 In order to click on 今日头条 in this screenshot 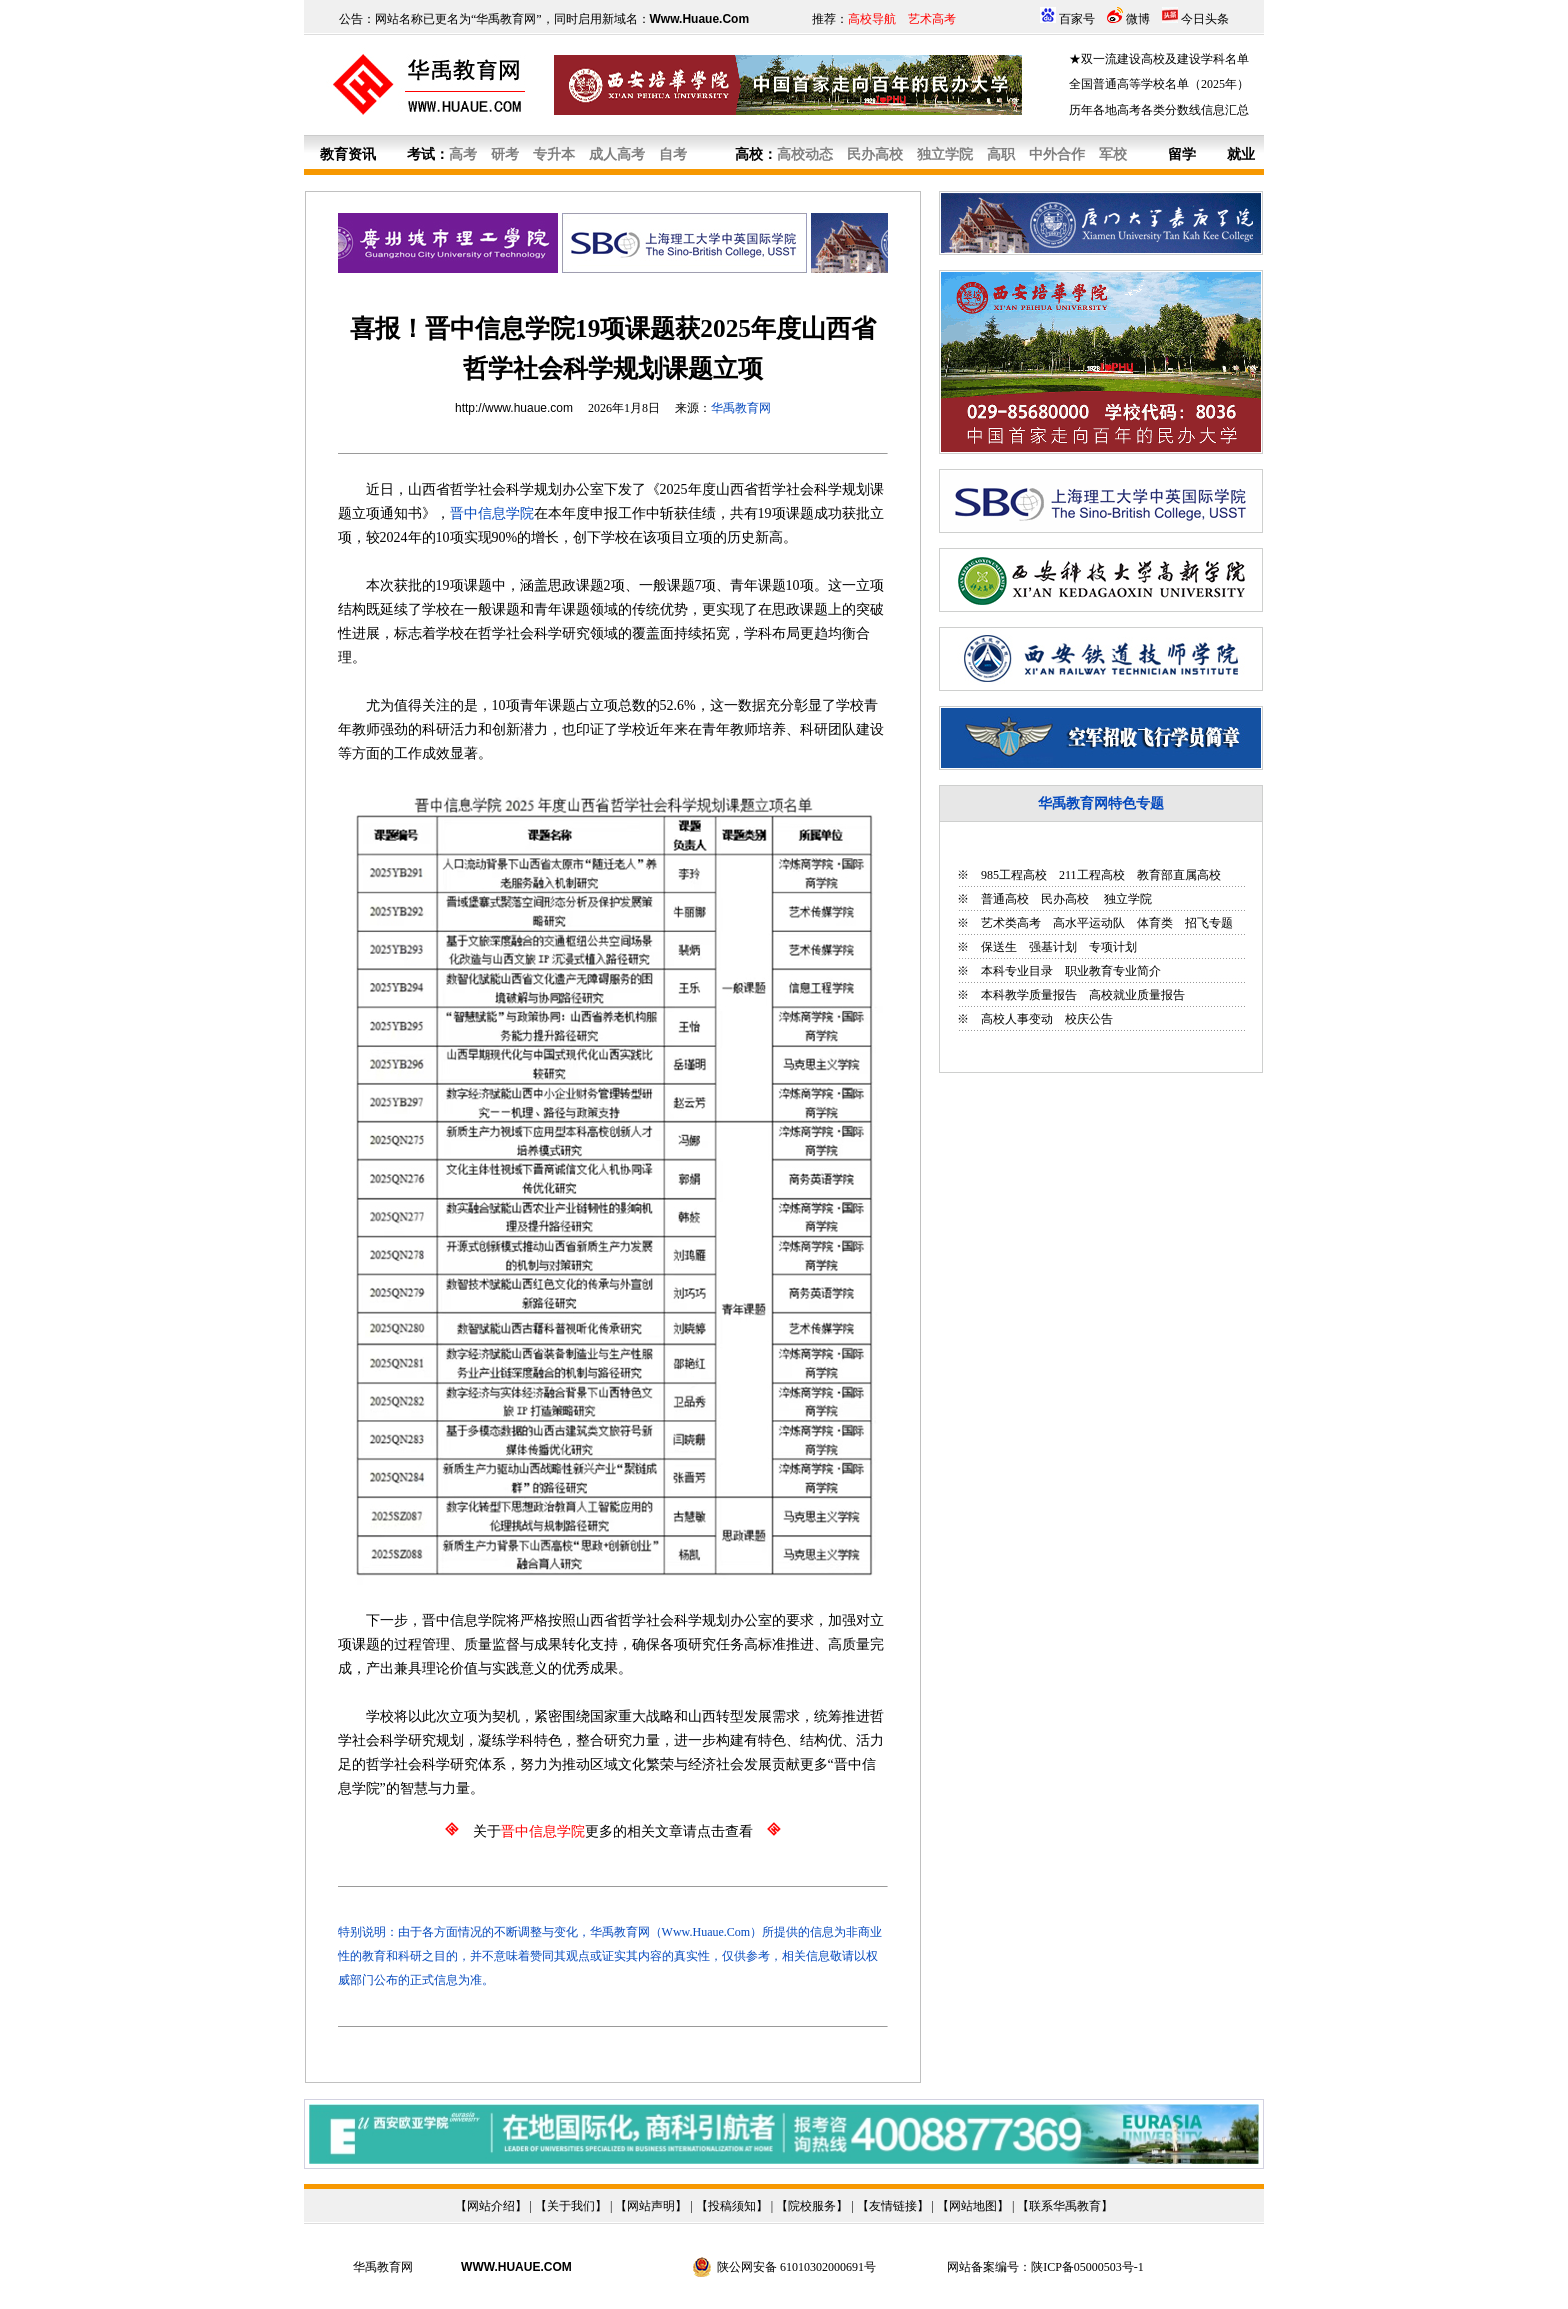, I will do `click(1205, 19)`.